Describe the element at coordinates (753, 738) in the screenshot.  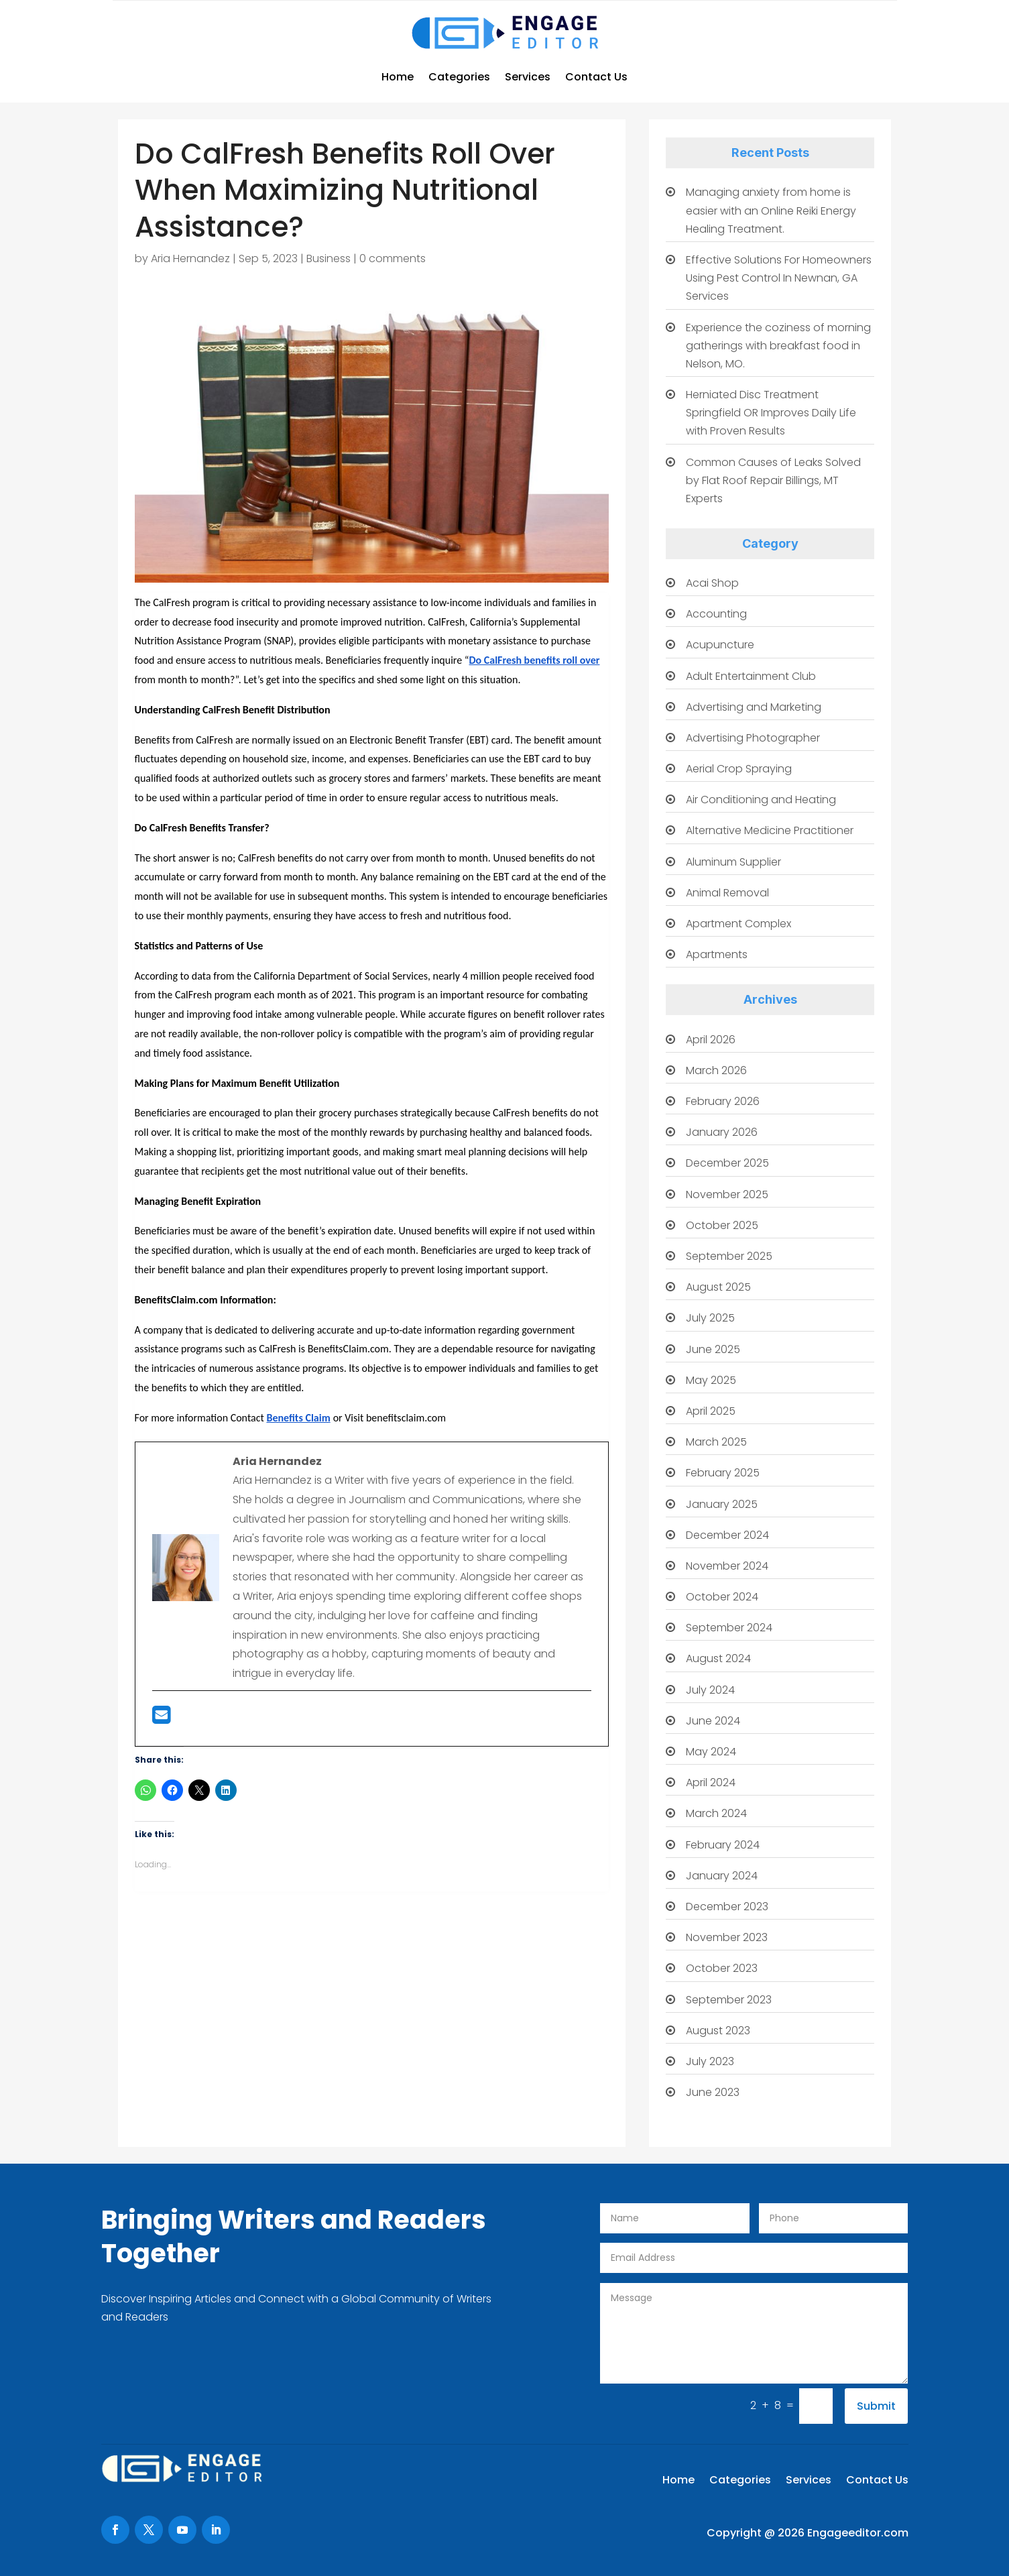
I see `Advertising Photographer` at that location.